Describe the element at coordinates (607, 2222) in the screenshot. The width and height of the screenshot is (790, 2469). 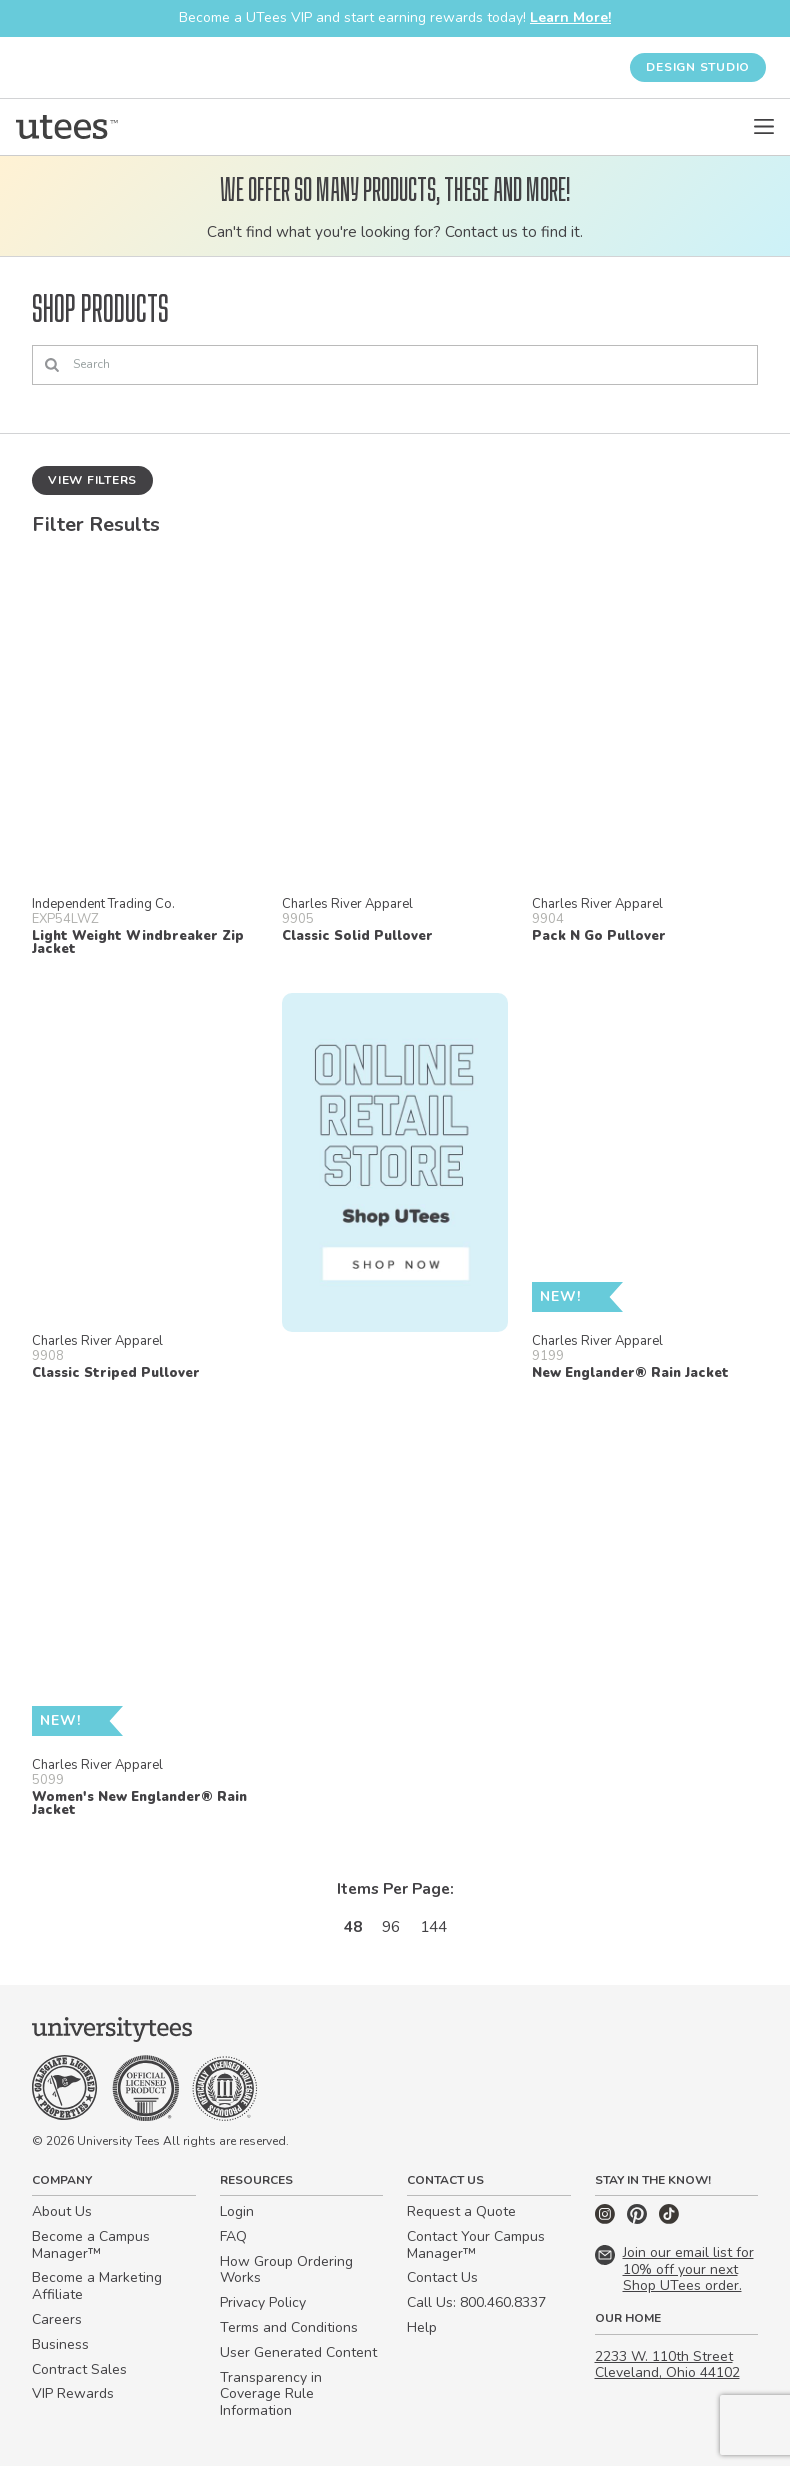
I see `[Instagram]` at that location.